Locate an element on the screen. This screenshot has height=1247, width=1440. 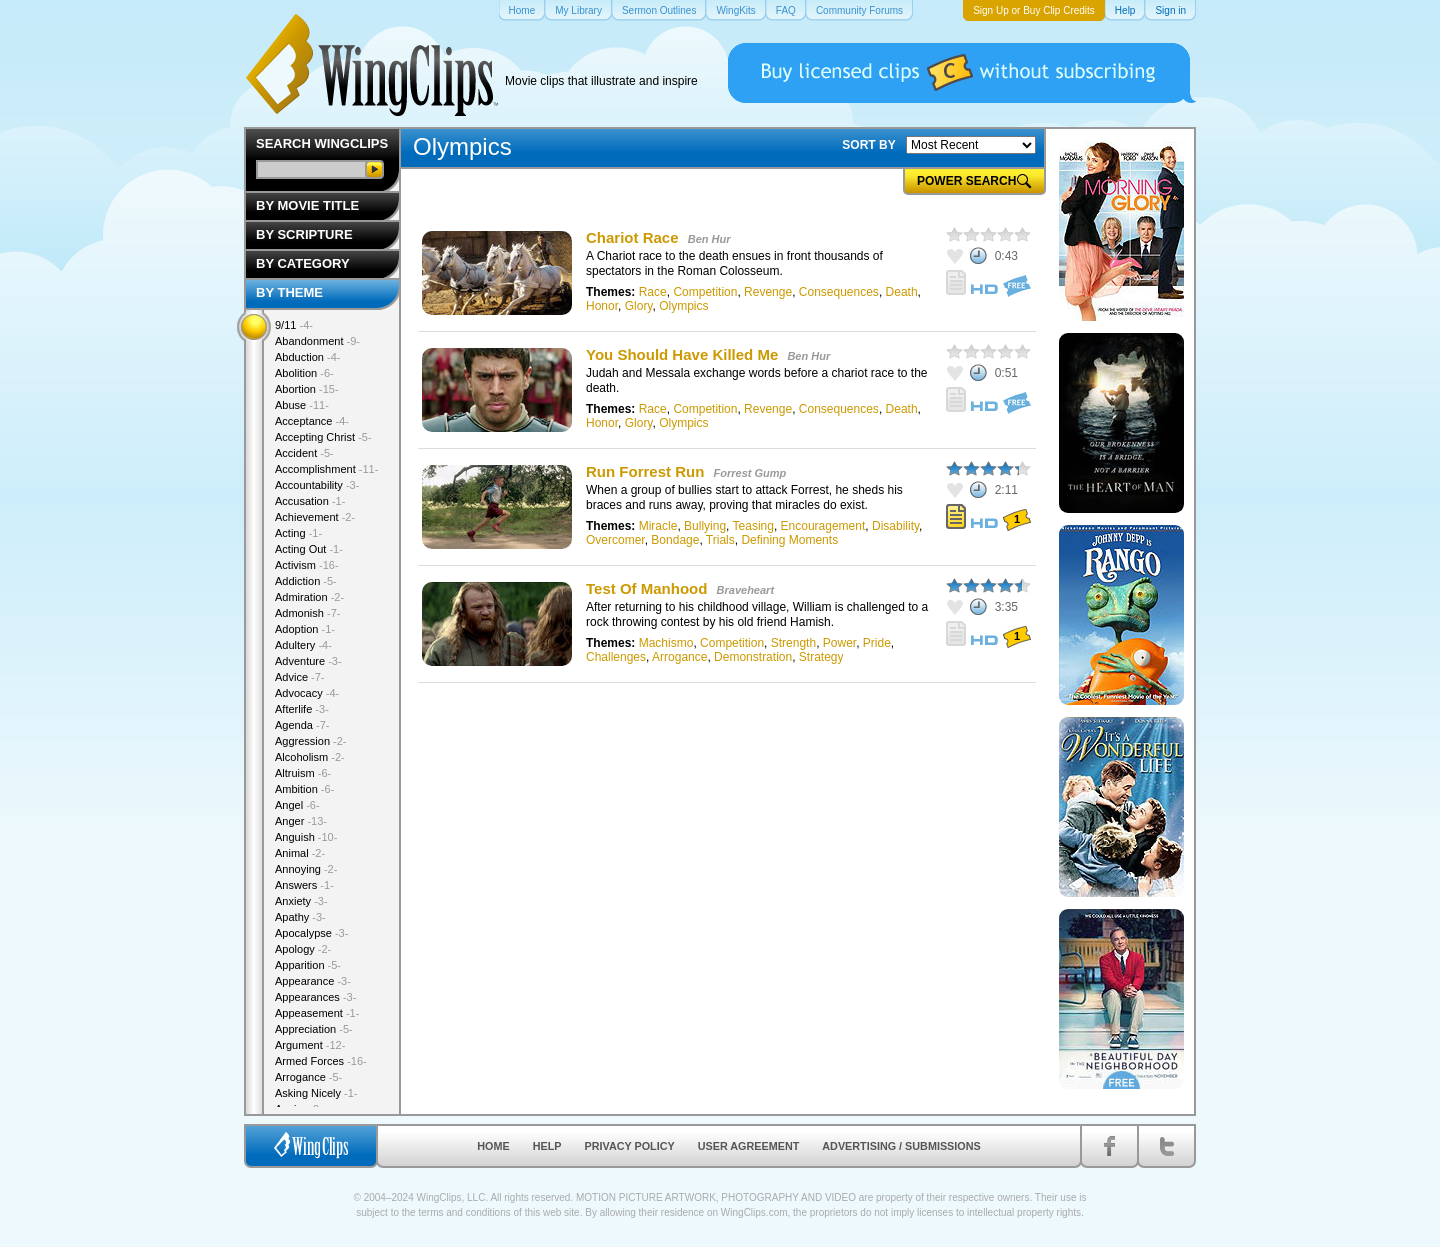
Accepting Christ is located at coordinates (323, 437).